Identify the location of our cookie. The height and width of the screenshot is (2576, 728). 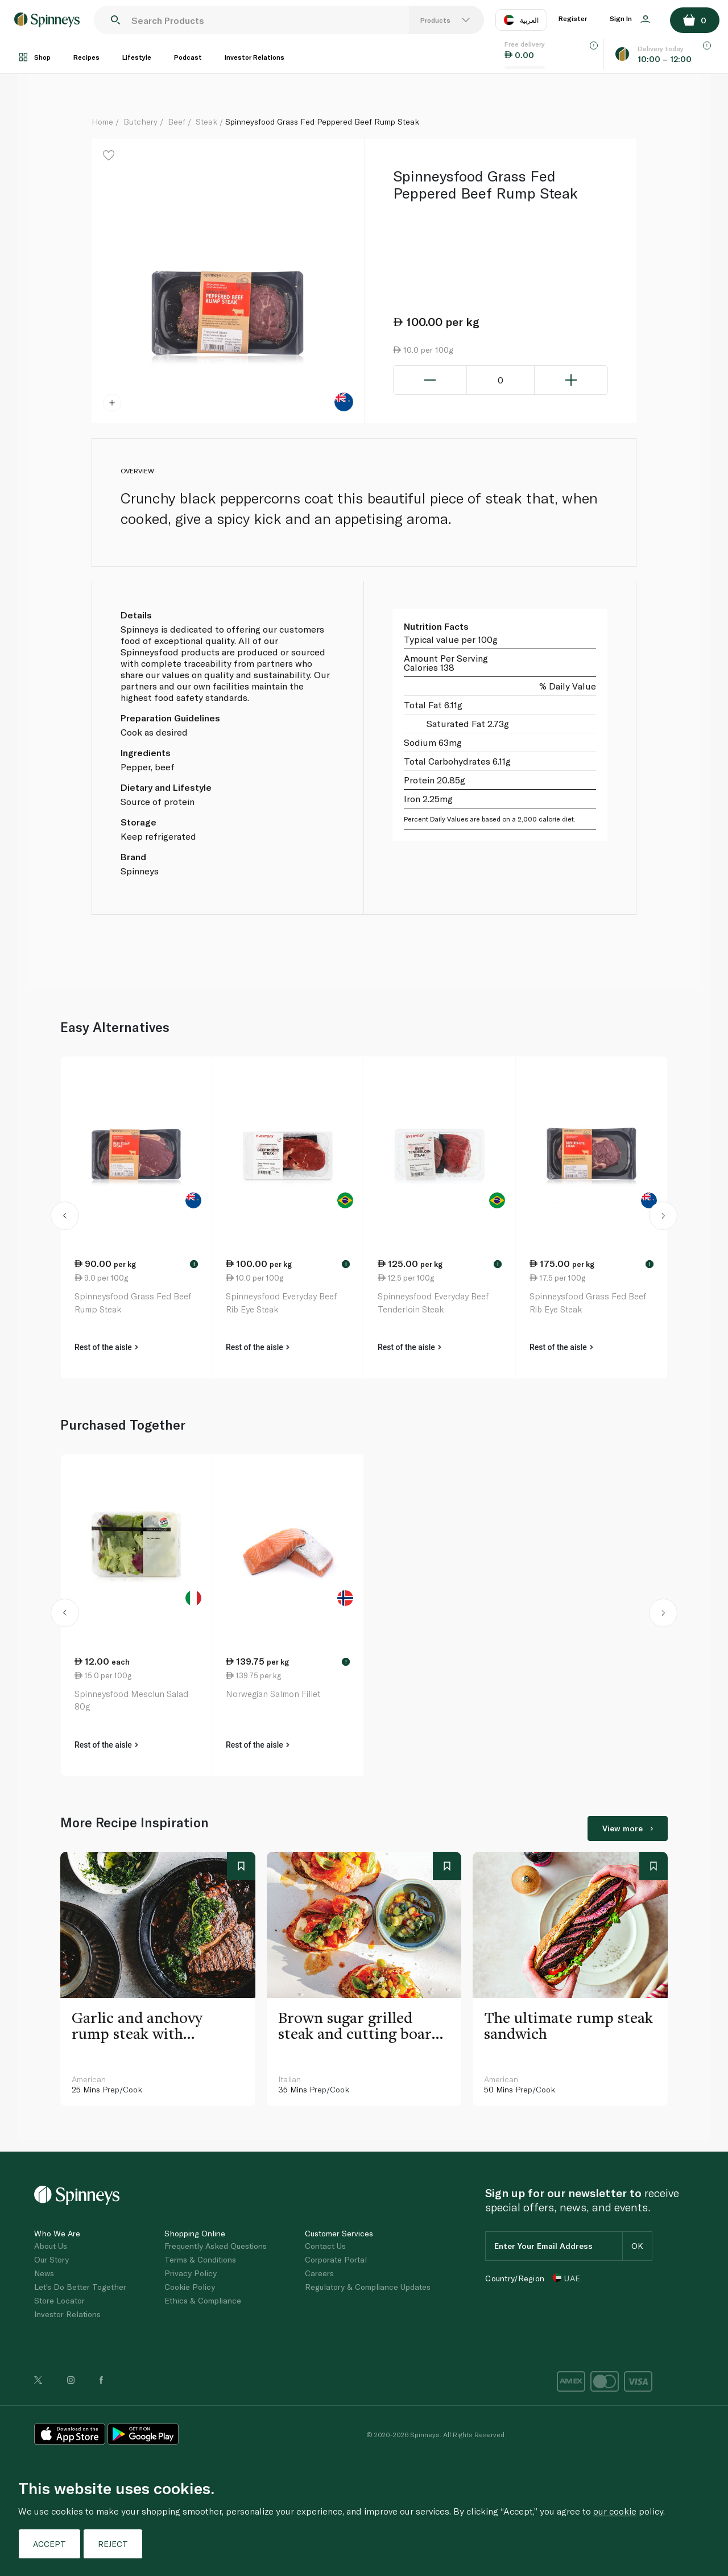
(614, 2510).